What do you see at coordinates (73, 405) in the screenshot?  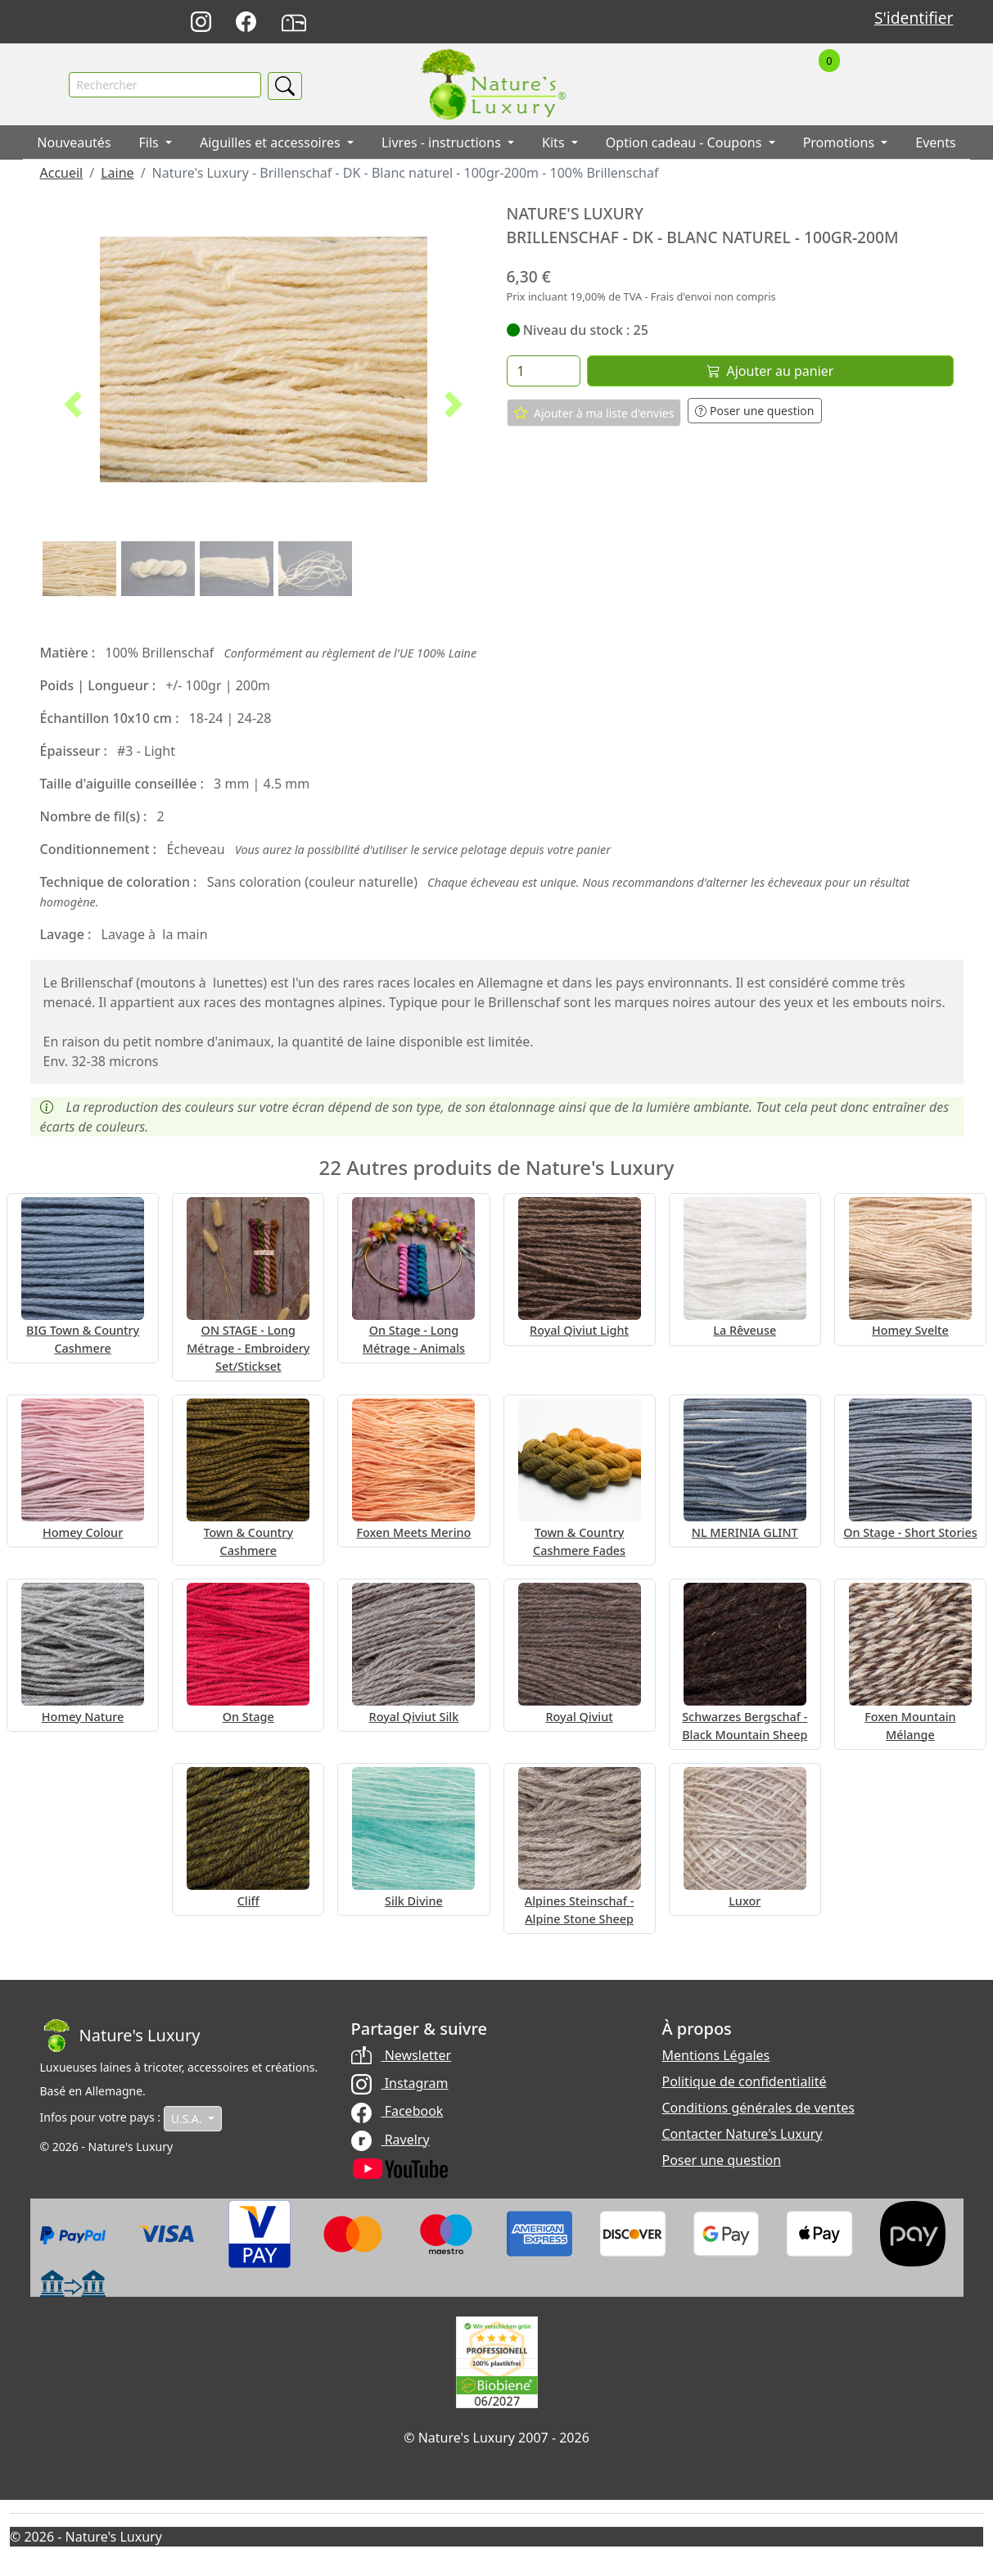 I see `[button]` at bounding box center [73, 405].